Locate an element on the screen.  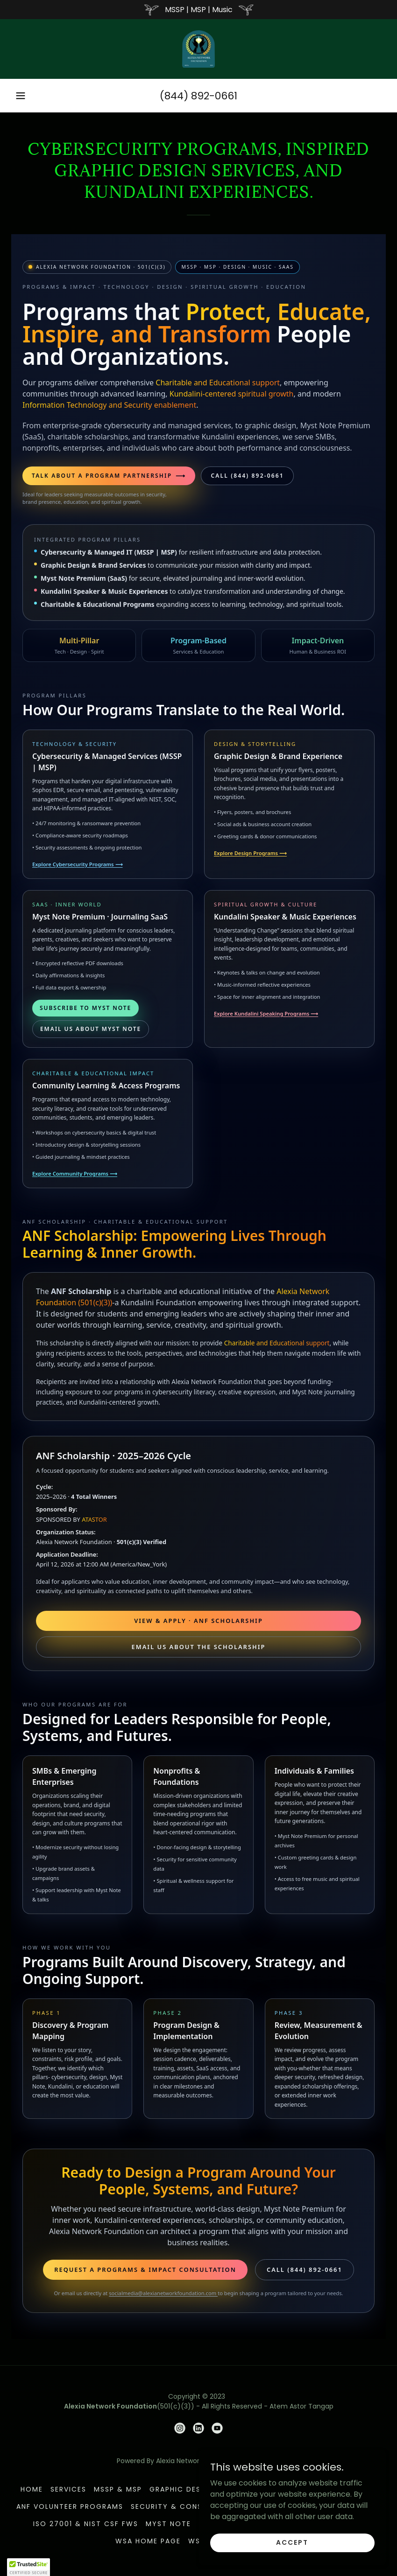
WSA HOME PAGE [link] is located at coordinates (148, 2541).